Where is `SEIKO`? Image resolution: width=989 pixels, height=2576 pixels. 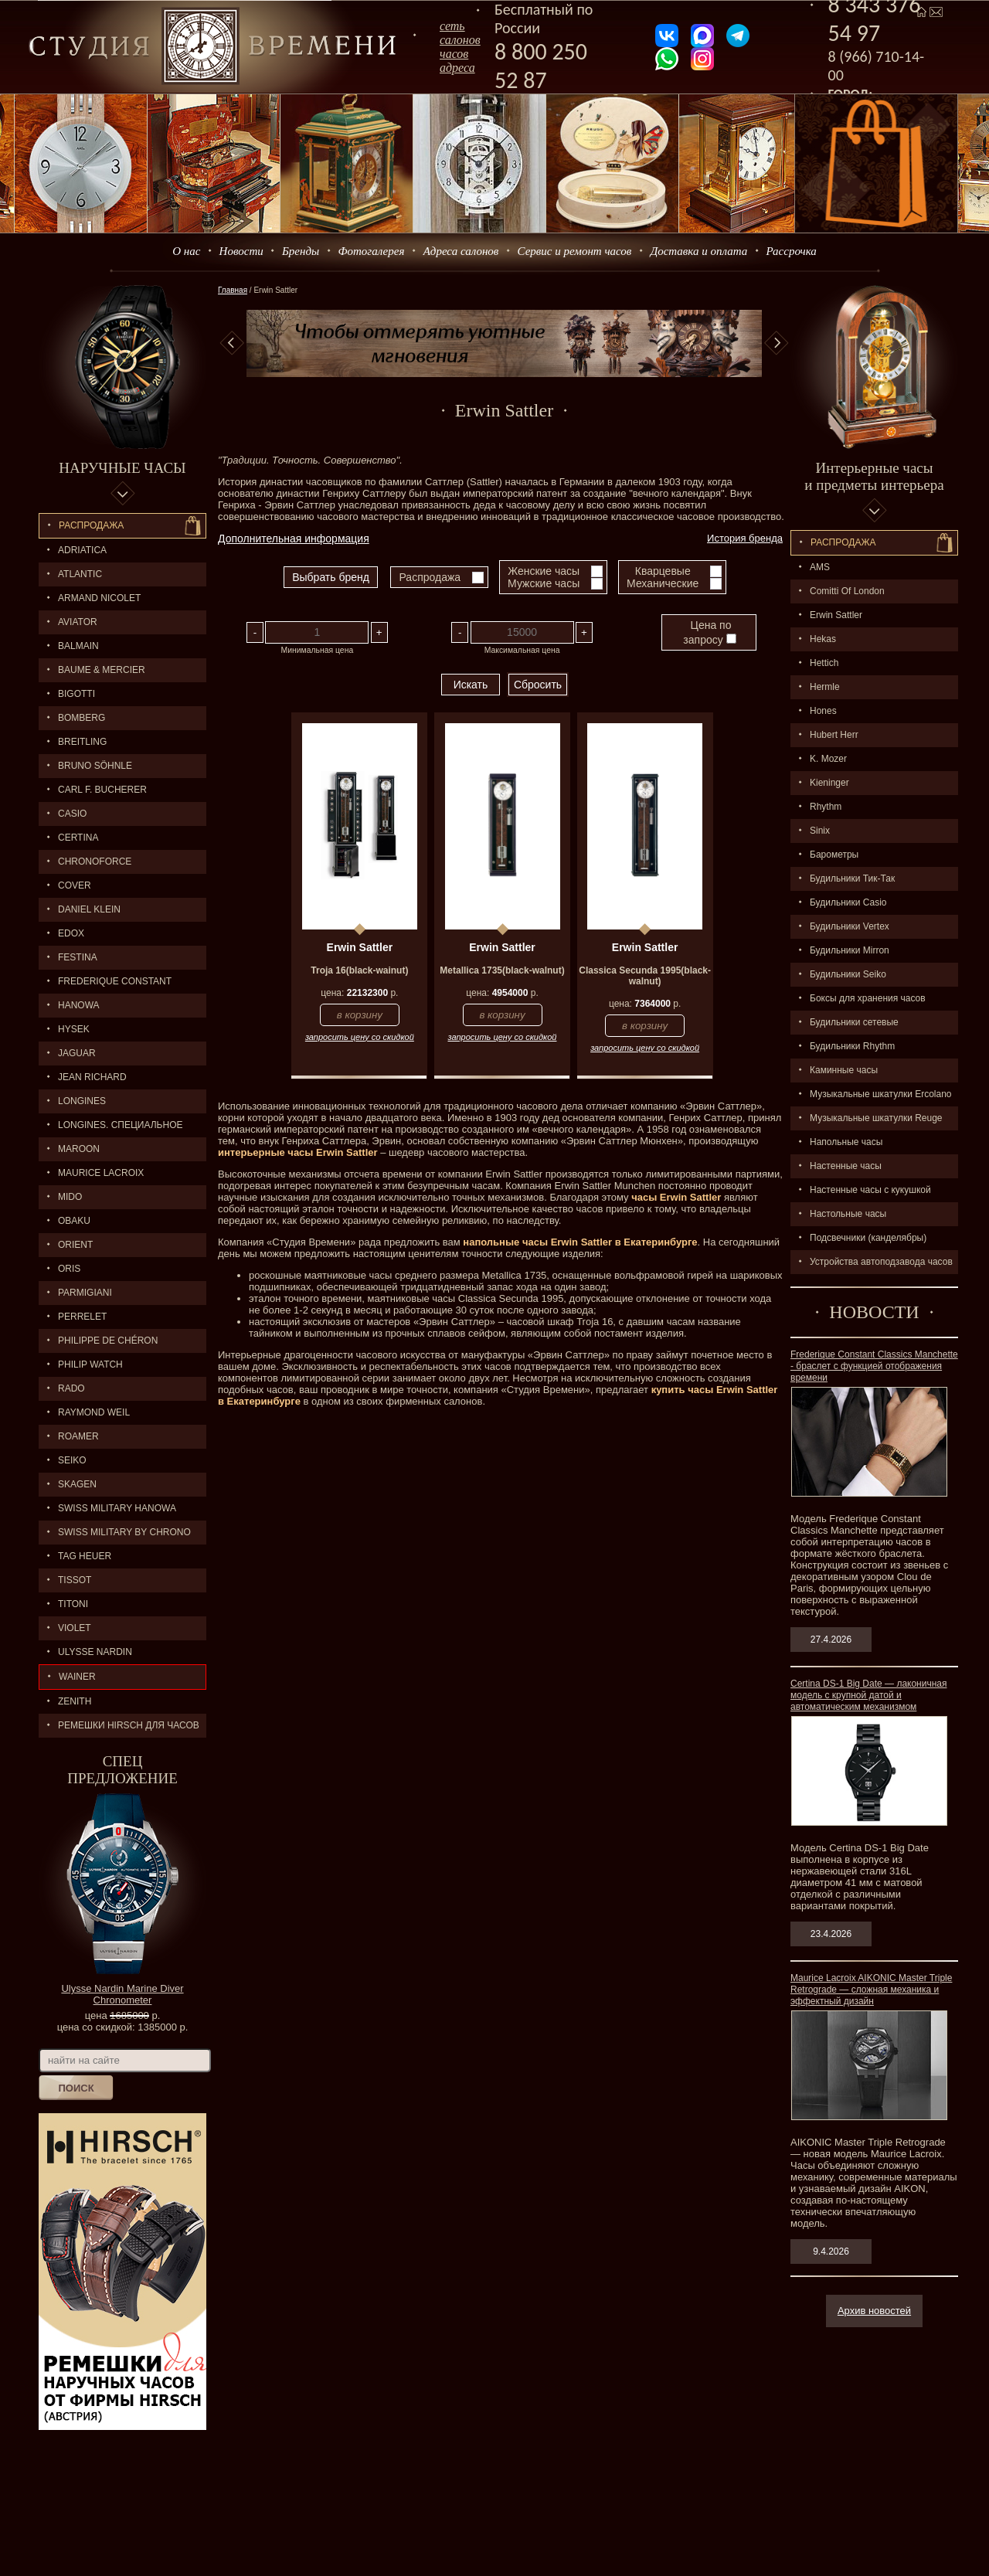
SEIKO is located at coordinates (72, 1460).